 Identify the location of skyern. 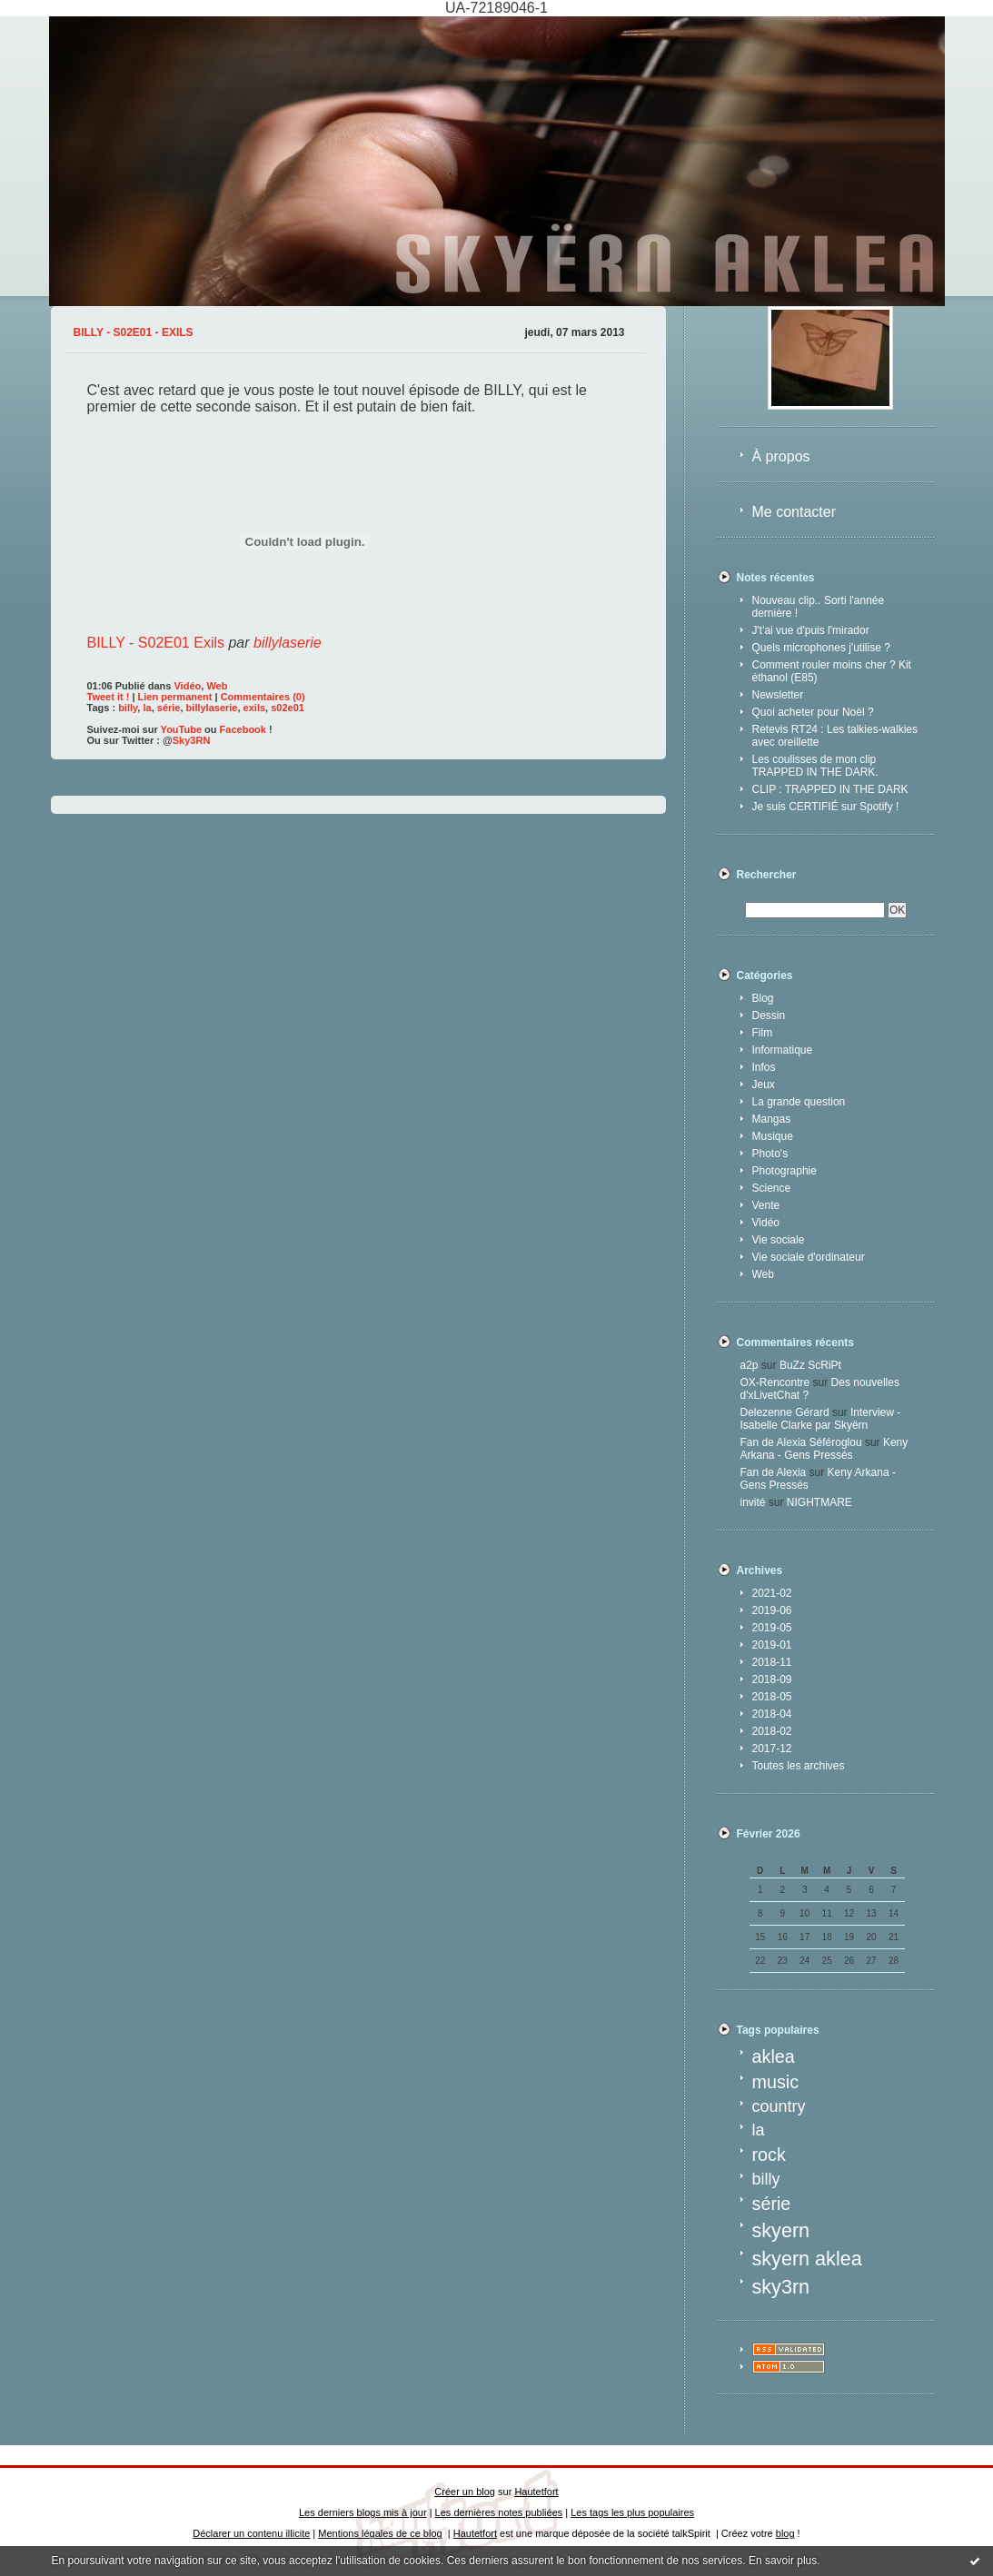
(781, 2230).